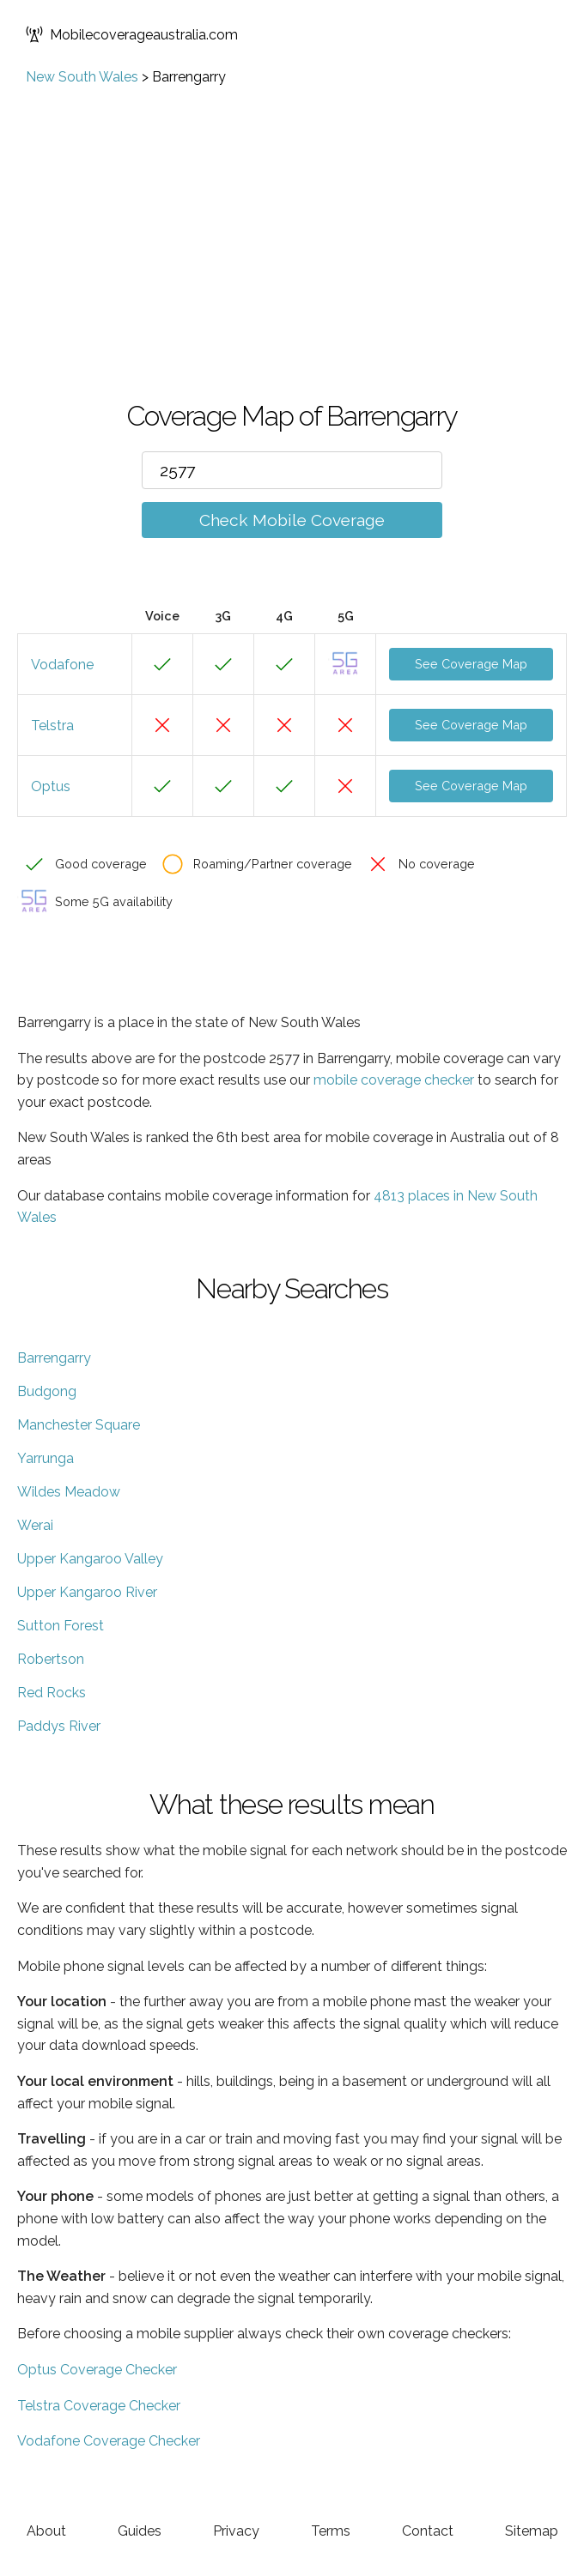 Image resolution: width=584 pixels, height=2576 pixels. I want to click on Telstra, so click(52, 725).